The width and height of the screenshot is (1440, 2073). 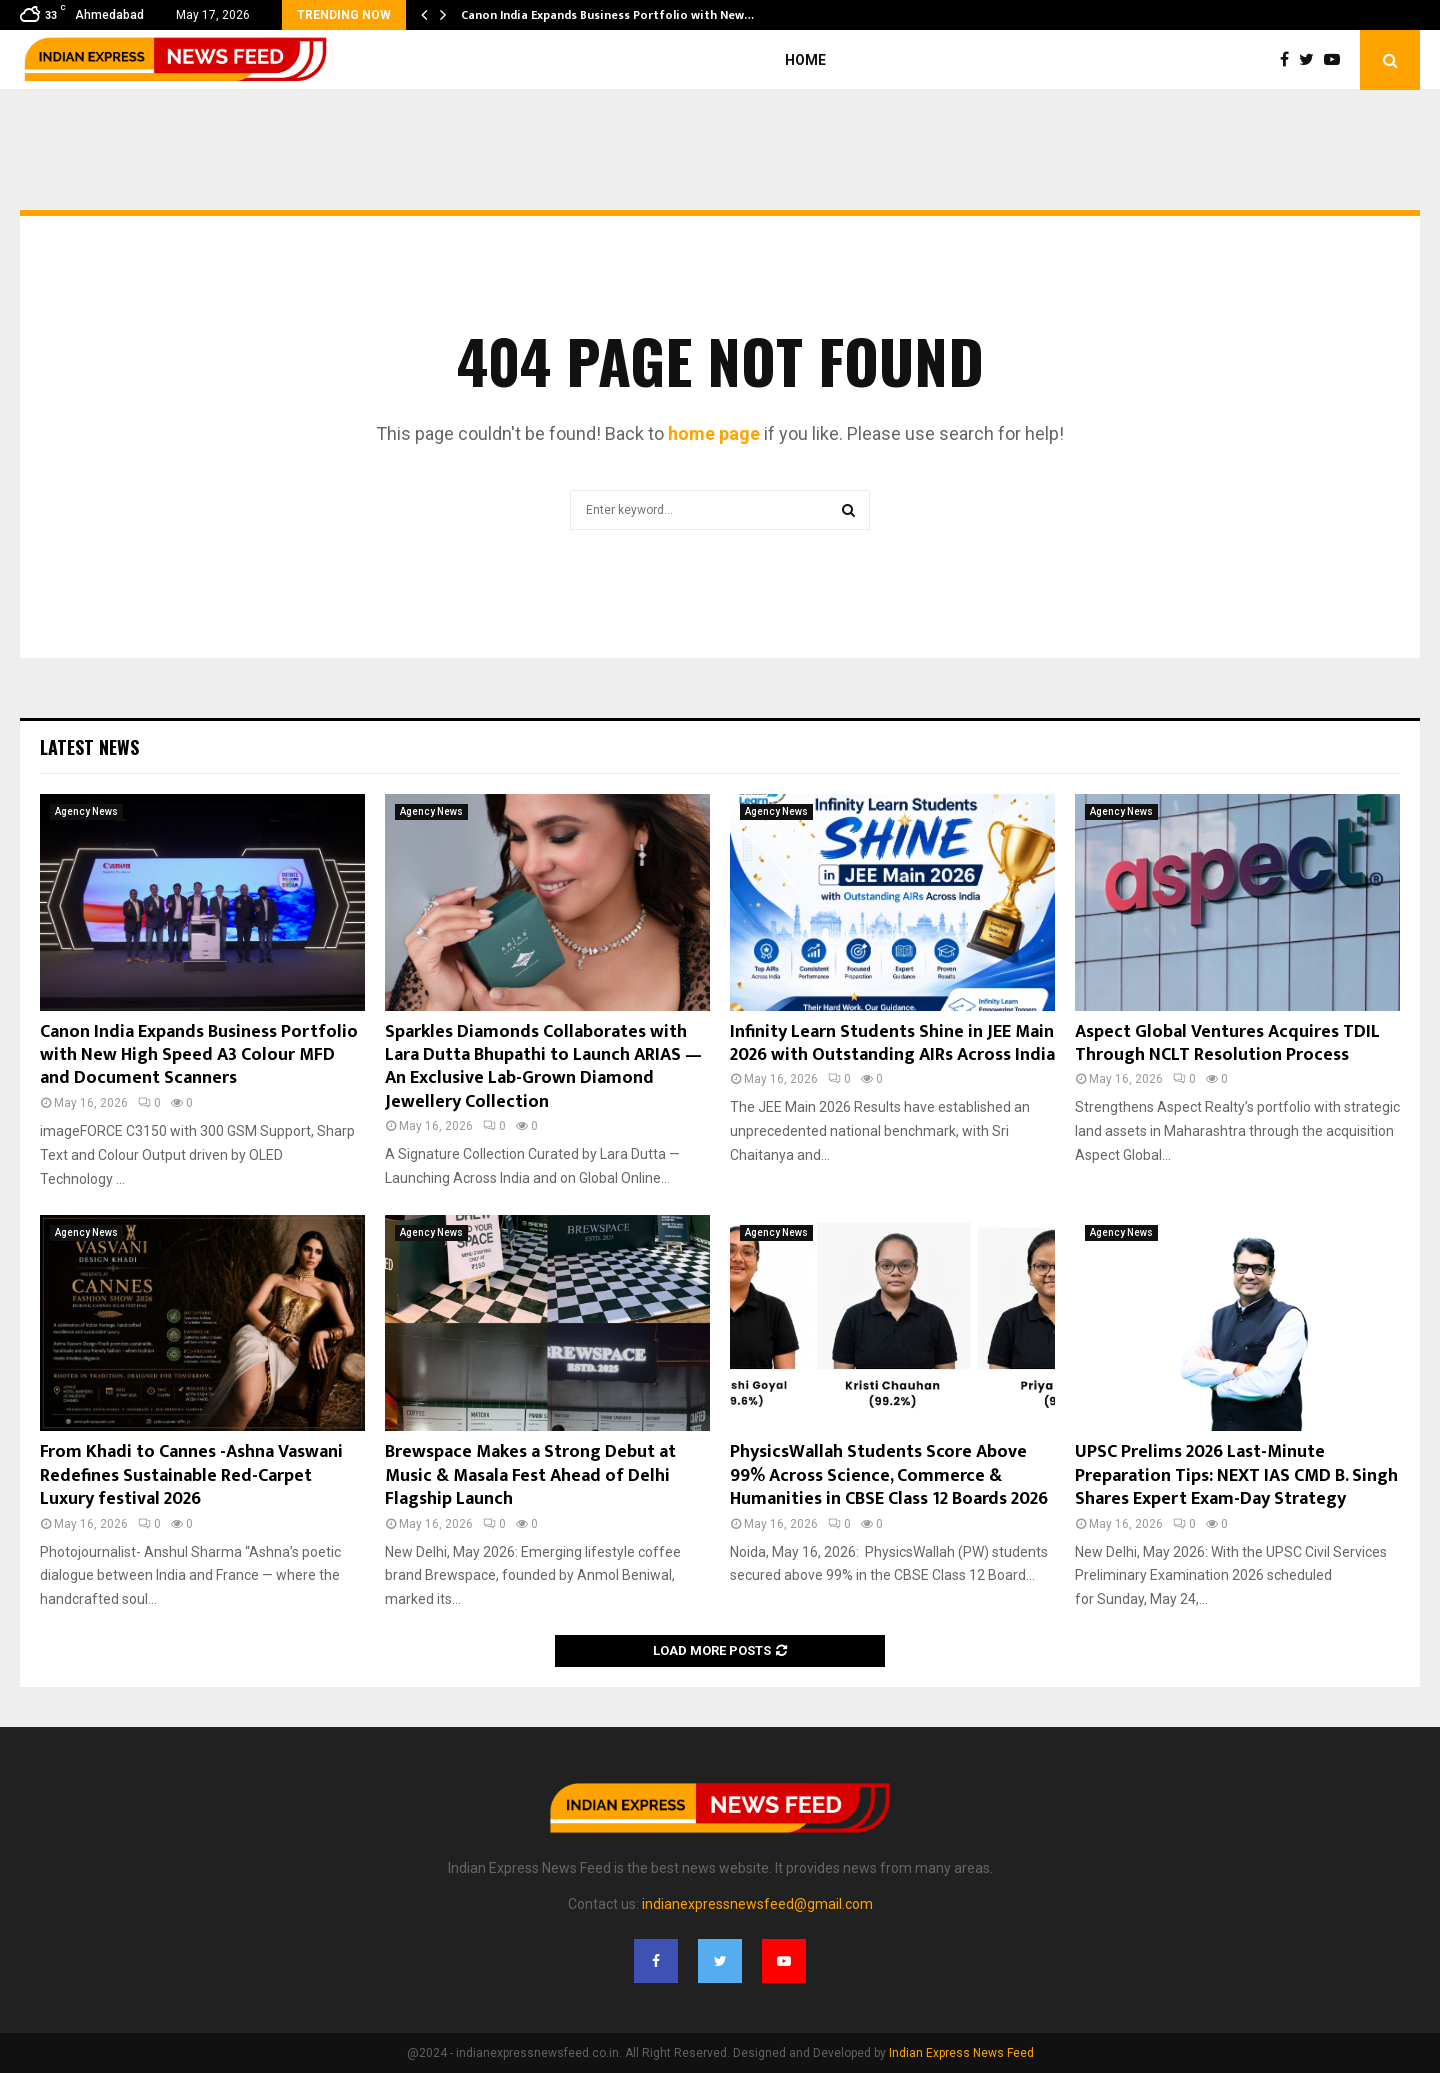 What do you see at coordinates (961, 2053) in the screenshot?
I see `Indian Express News Feed` at bounding box center [961, 2053].